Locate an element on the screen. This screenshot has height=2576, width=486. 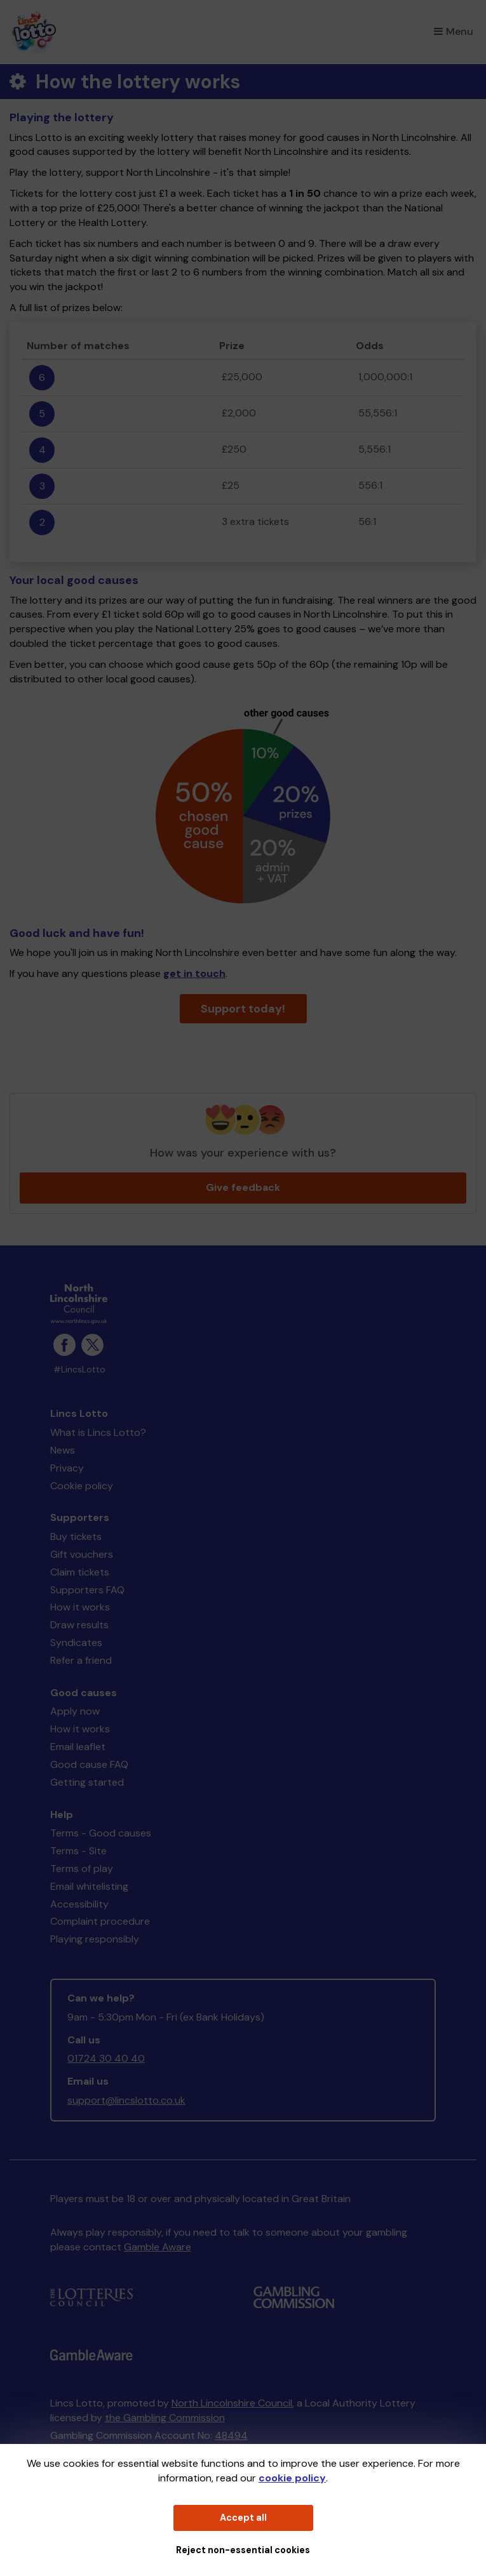
What is Lincs Lotto? is located at coordinates (98, 1432).